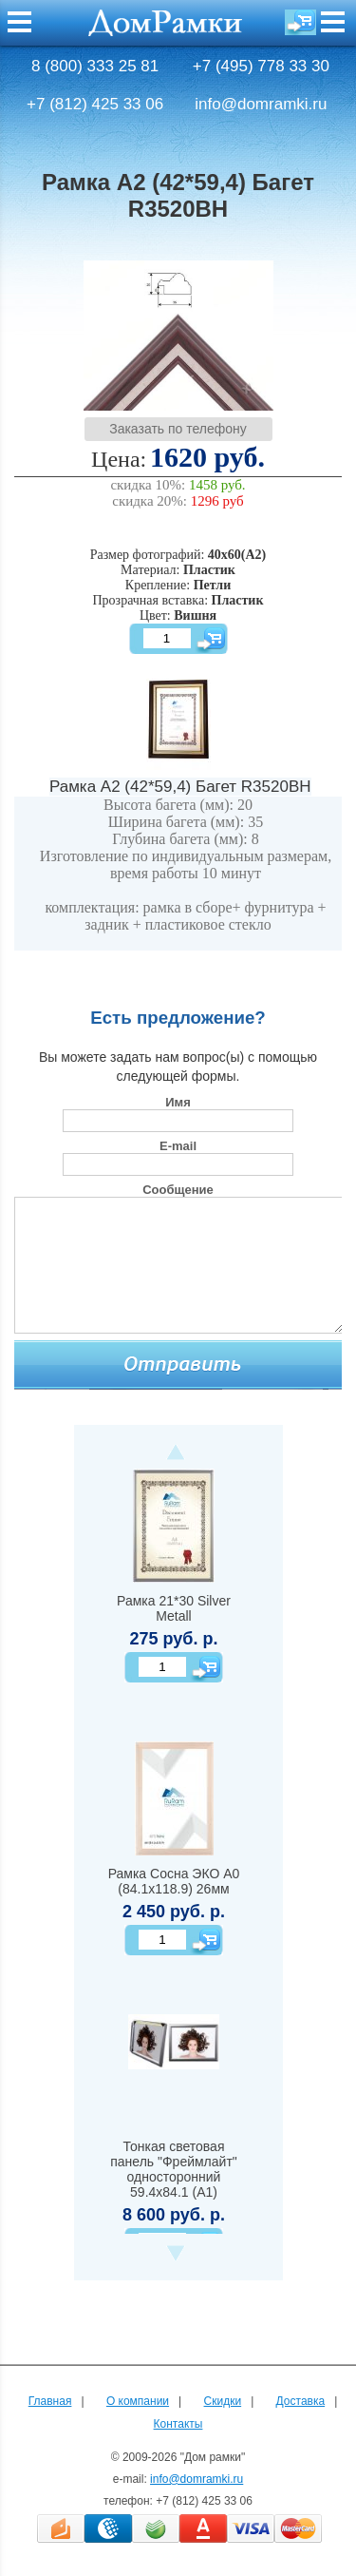 This screenshot has height=2576, width=356. I want to click on Доставка, so click(301, 2401).